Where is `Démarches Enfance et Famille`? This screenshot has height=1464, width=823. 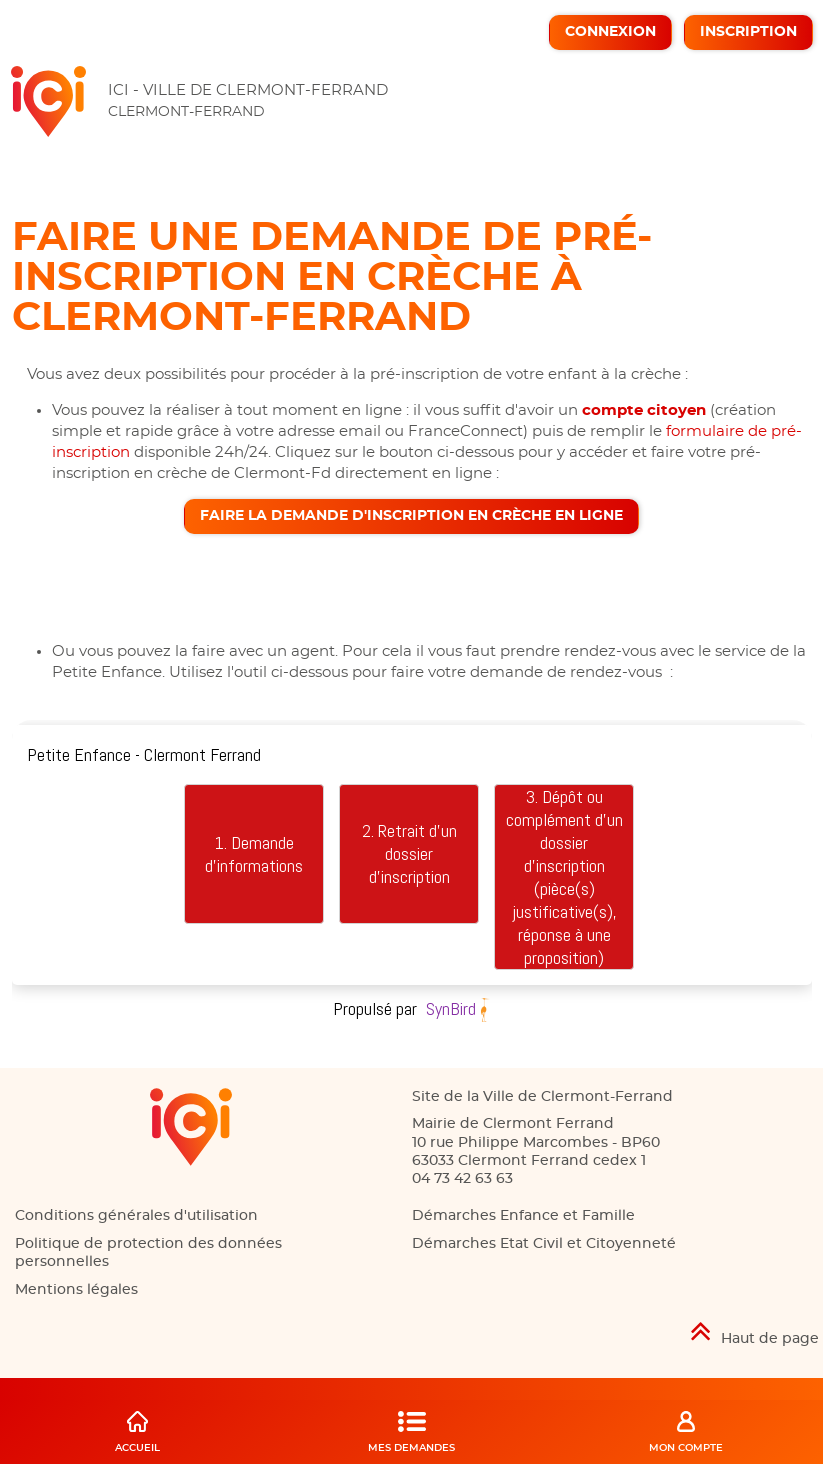
Démarches Enfance et Famille is located at coordinates (523, 1216).